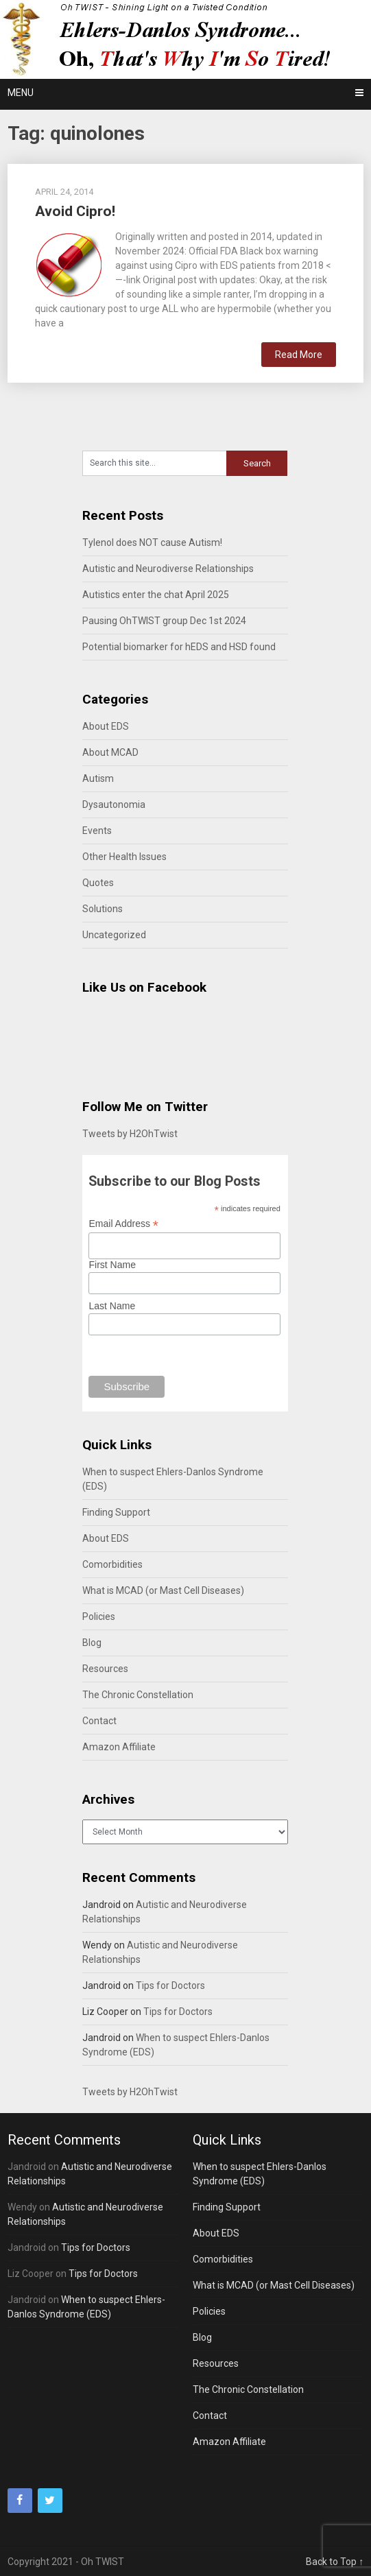 The width and height of the screenshot is (371, 2576). I want to click on About EDS, so click(105, 726).